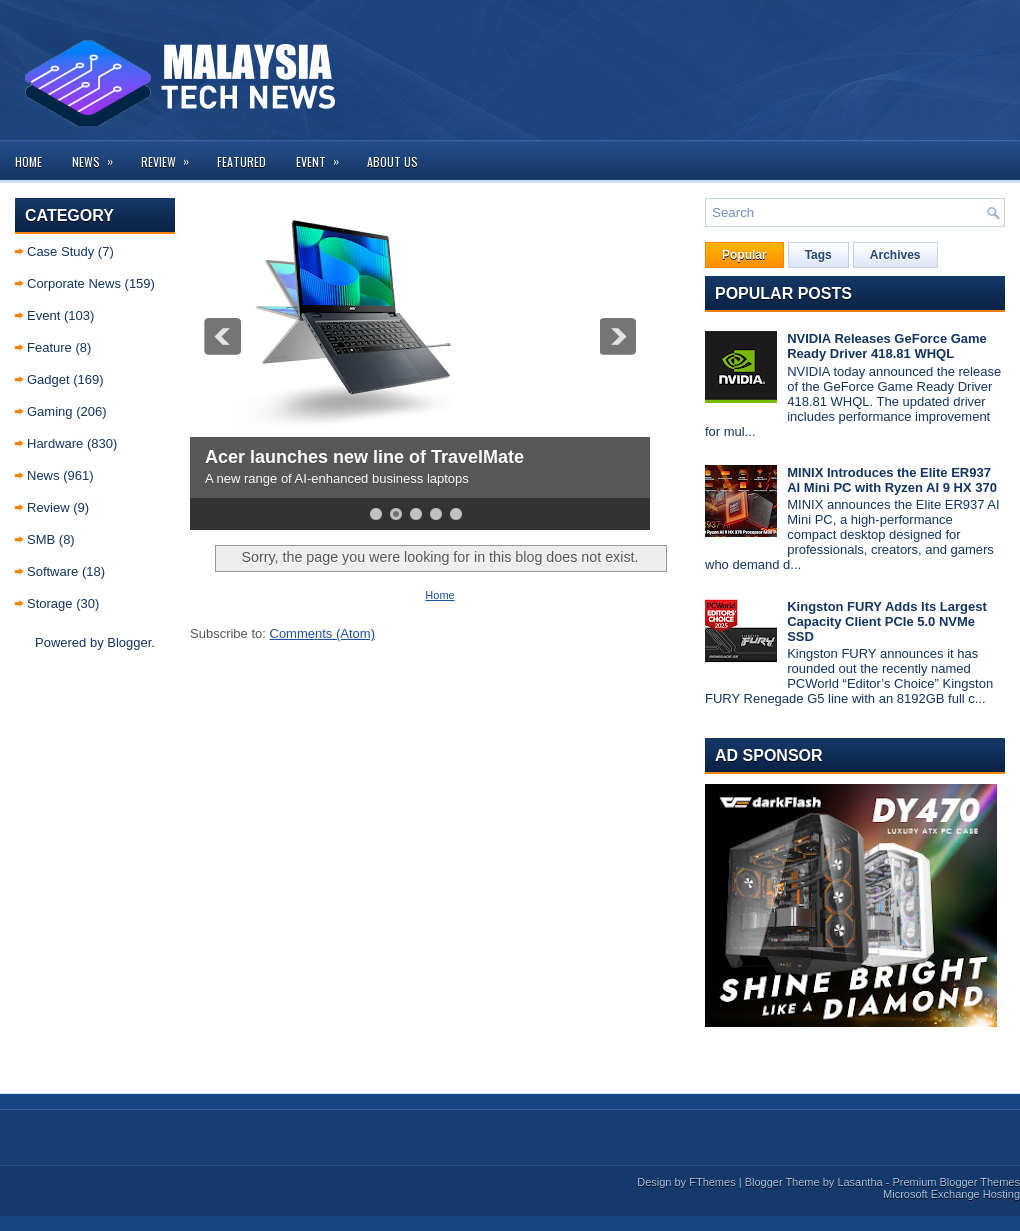 The width and height of the screenshot is (1020, 1231). Describe the element at coordinates (50, 411) in the screenshot. I see `Gaming` at that location.